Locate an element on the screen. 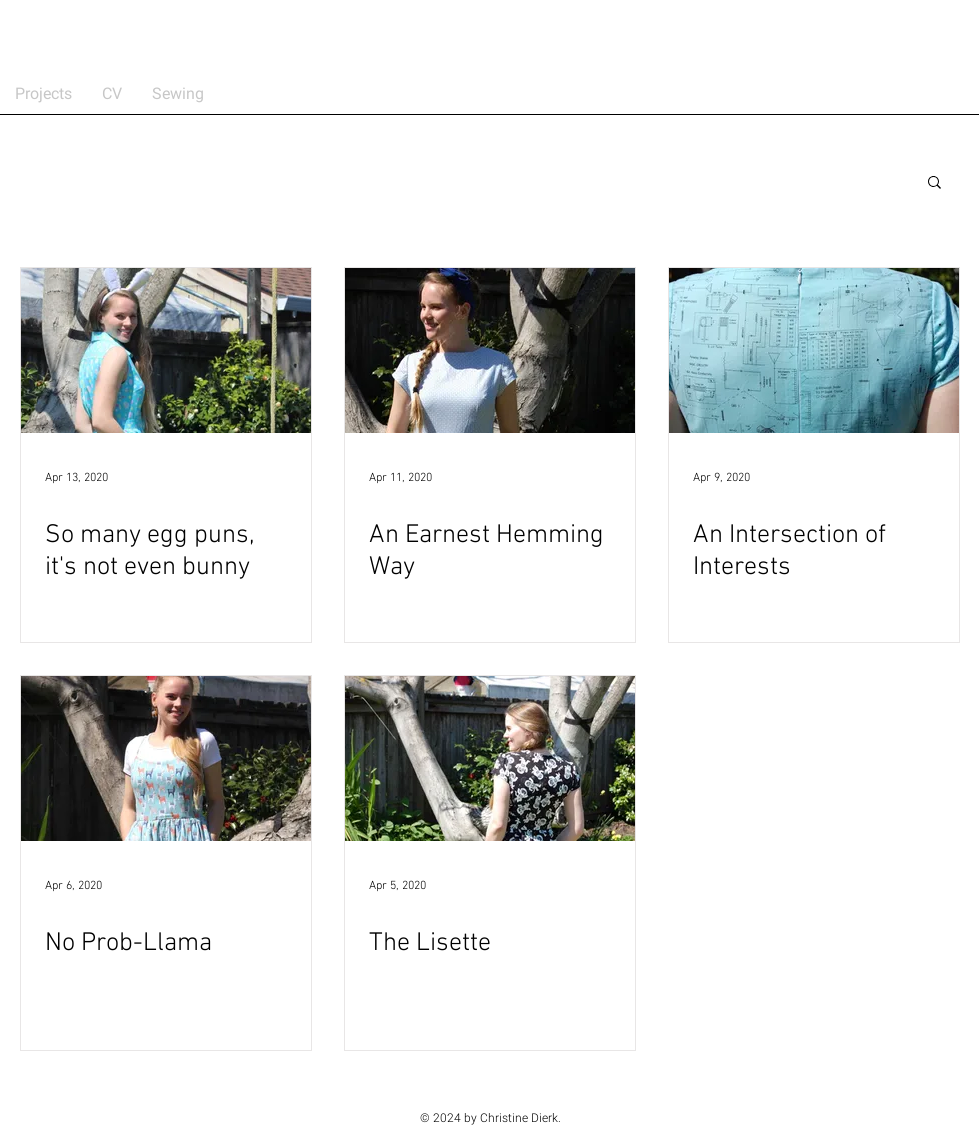 The height and width of the screenshot is (1140, 980). [So many egg puns, it's not even bunny] is located at coordinates (166, 350).